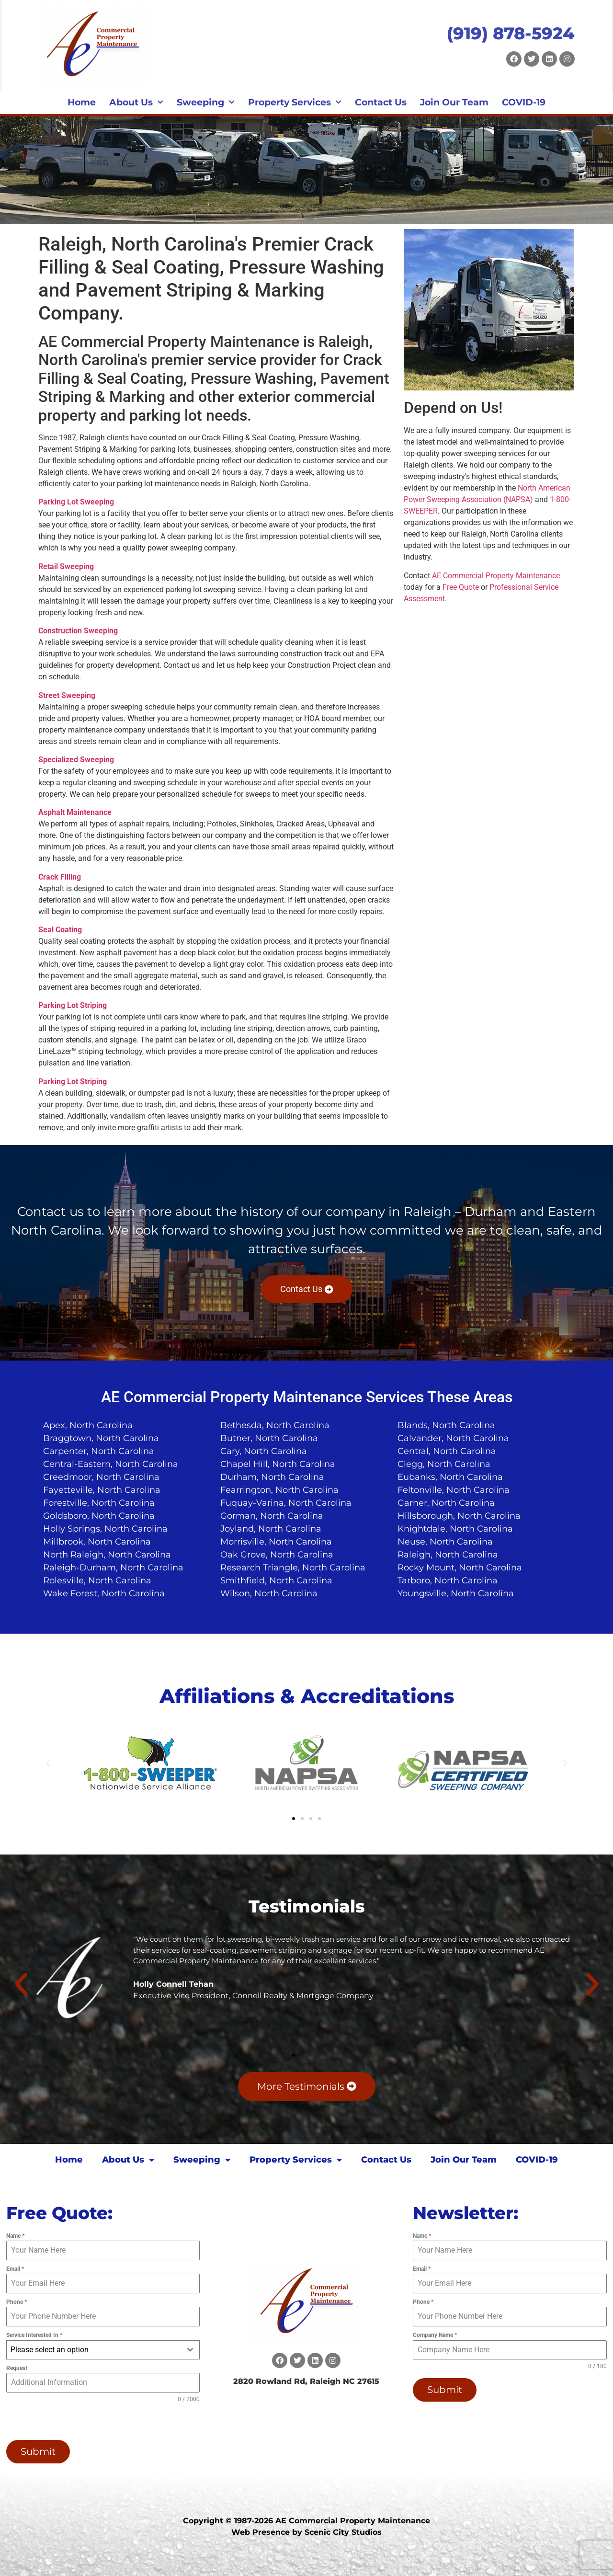 This screenshot has height=2576, width=613. What do you see at coordinates (453, 1490) in the screenshot?
I see `Feltonville, North Carolina` at bounding box center [453, 1490].